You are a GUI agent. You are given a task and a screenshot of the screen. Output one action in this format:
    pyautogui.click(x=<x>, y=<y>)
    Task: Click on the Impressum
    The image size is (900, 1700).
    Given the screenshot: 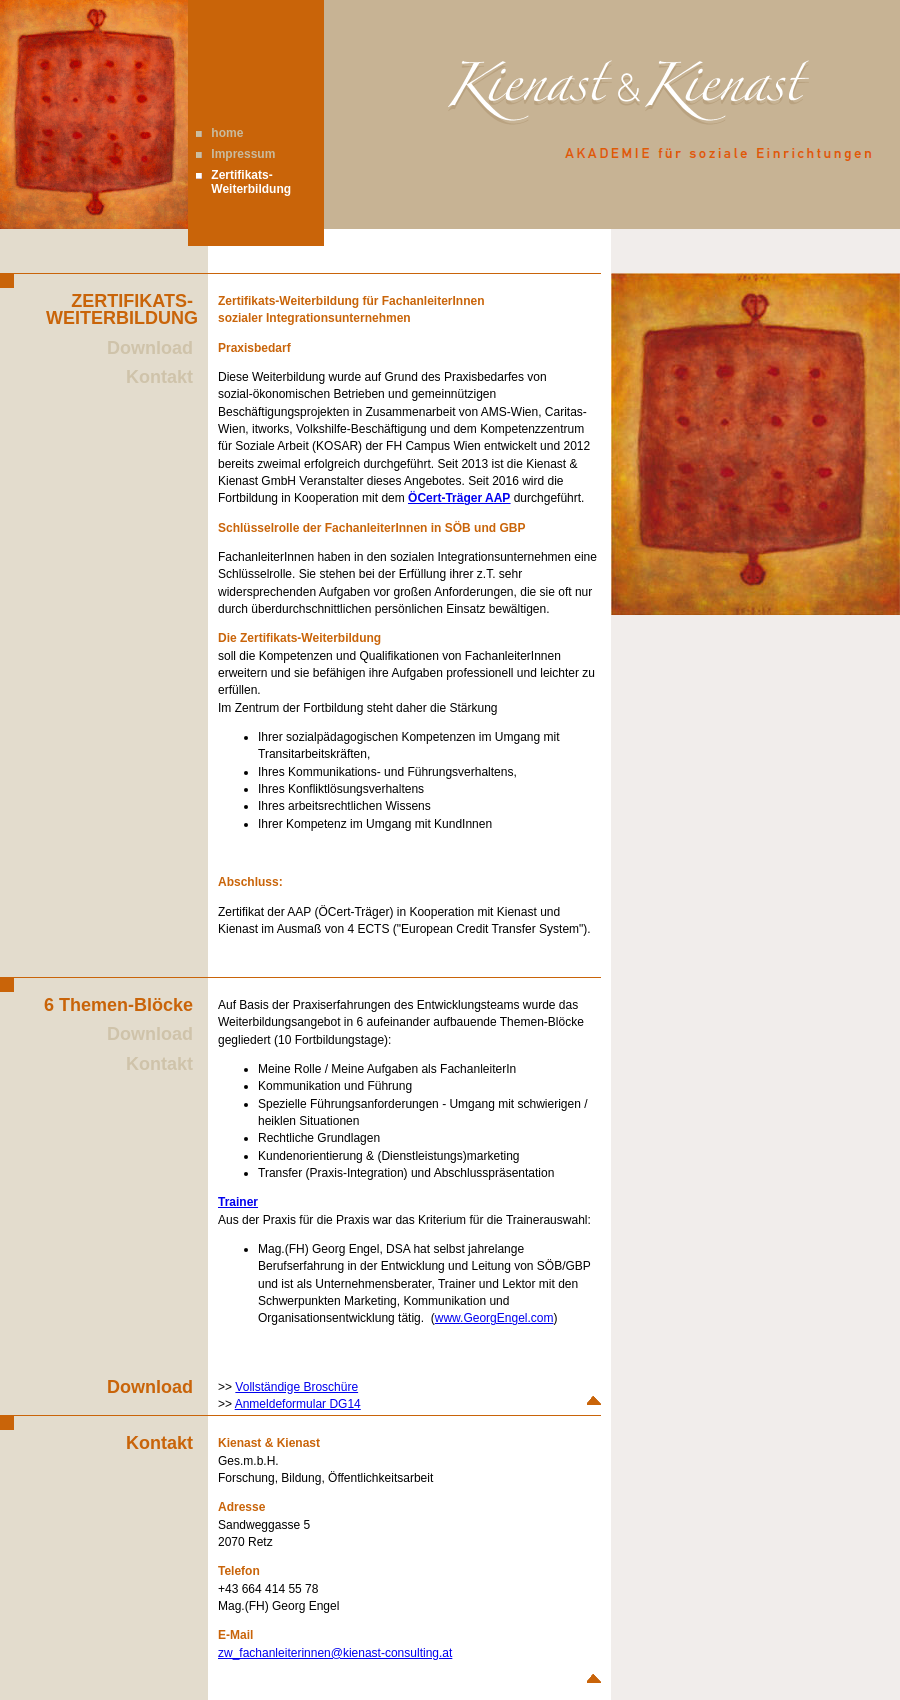 What is the action you would take?
    pyautogui.click(x=243, y=154)
    